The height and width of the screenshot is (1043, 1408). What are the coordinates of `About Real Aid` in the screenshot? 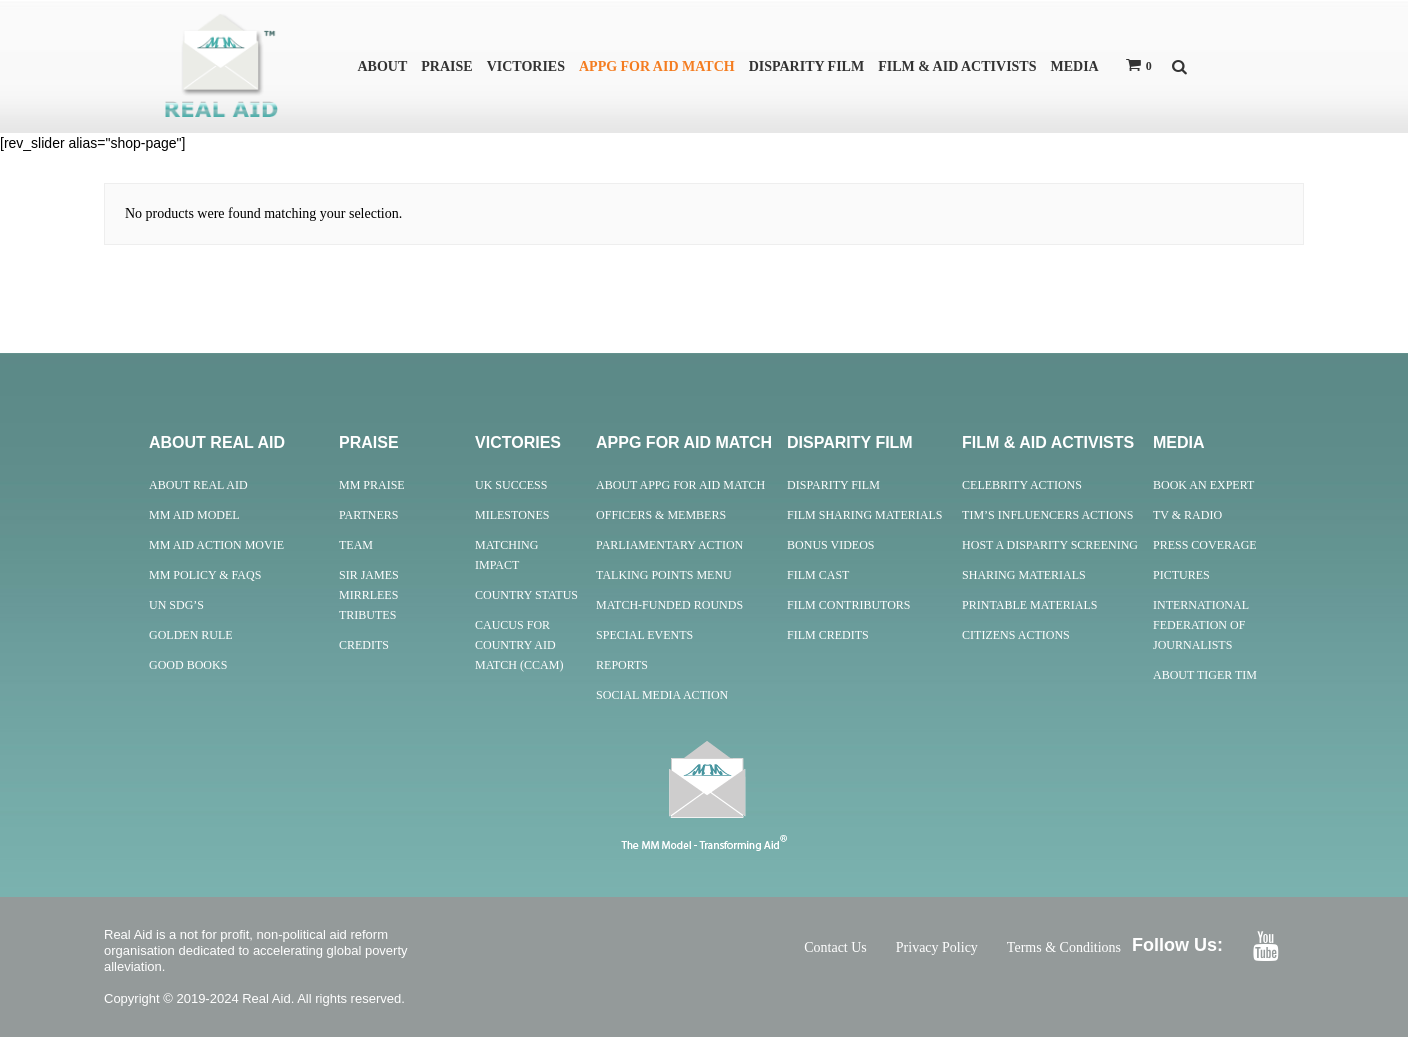 It's located at (198, 491).